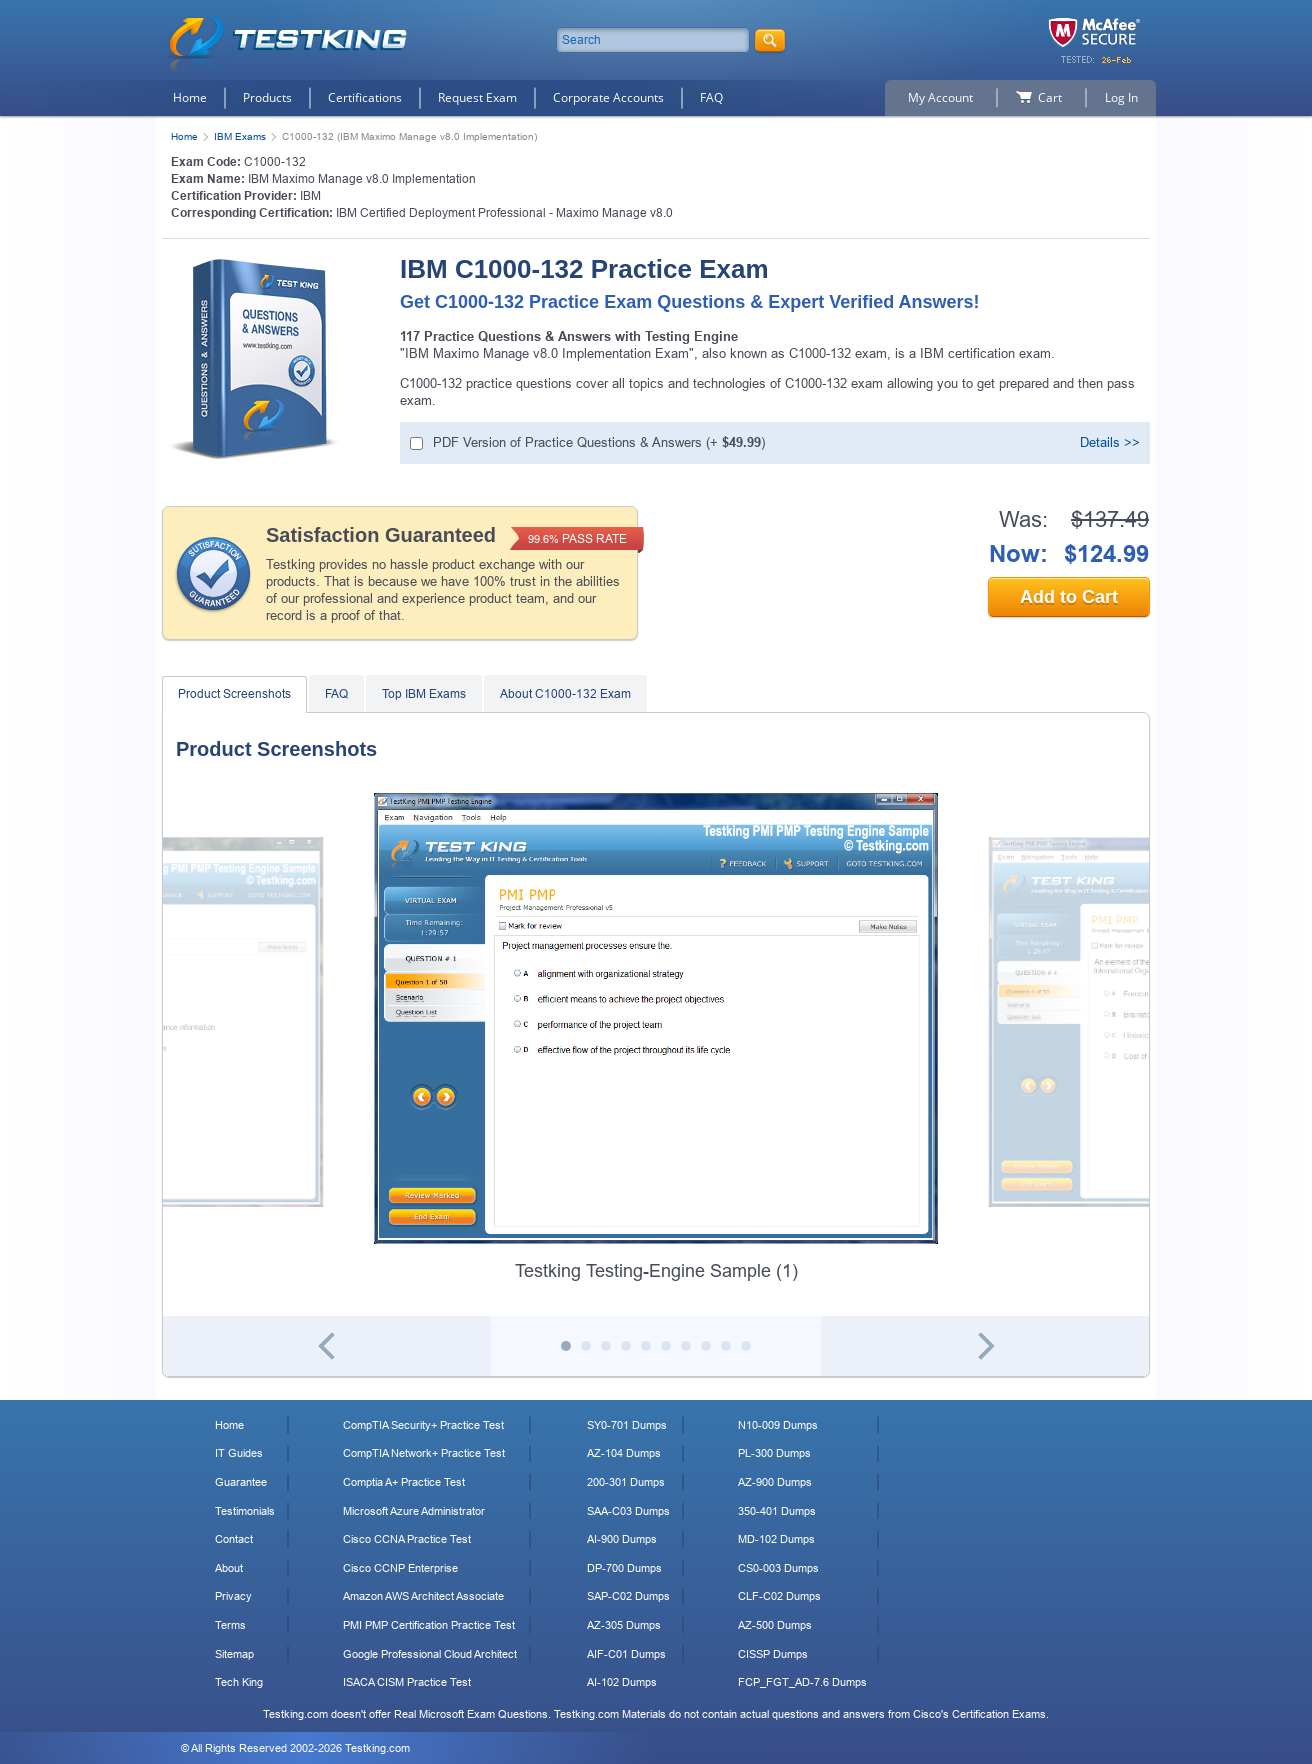 The width and height of the screenshot is (1312, 1764). I want to click on About C1000-132 Exam, so click(565, 694).